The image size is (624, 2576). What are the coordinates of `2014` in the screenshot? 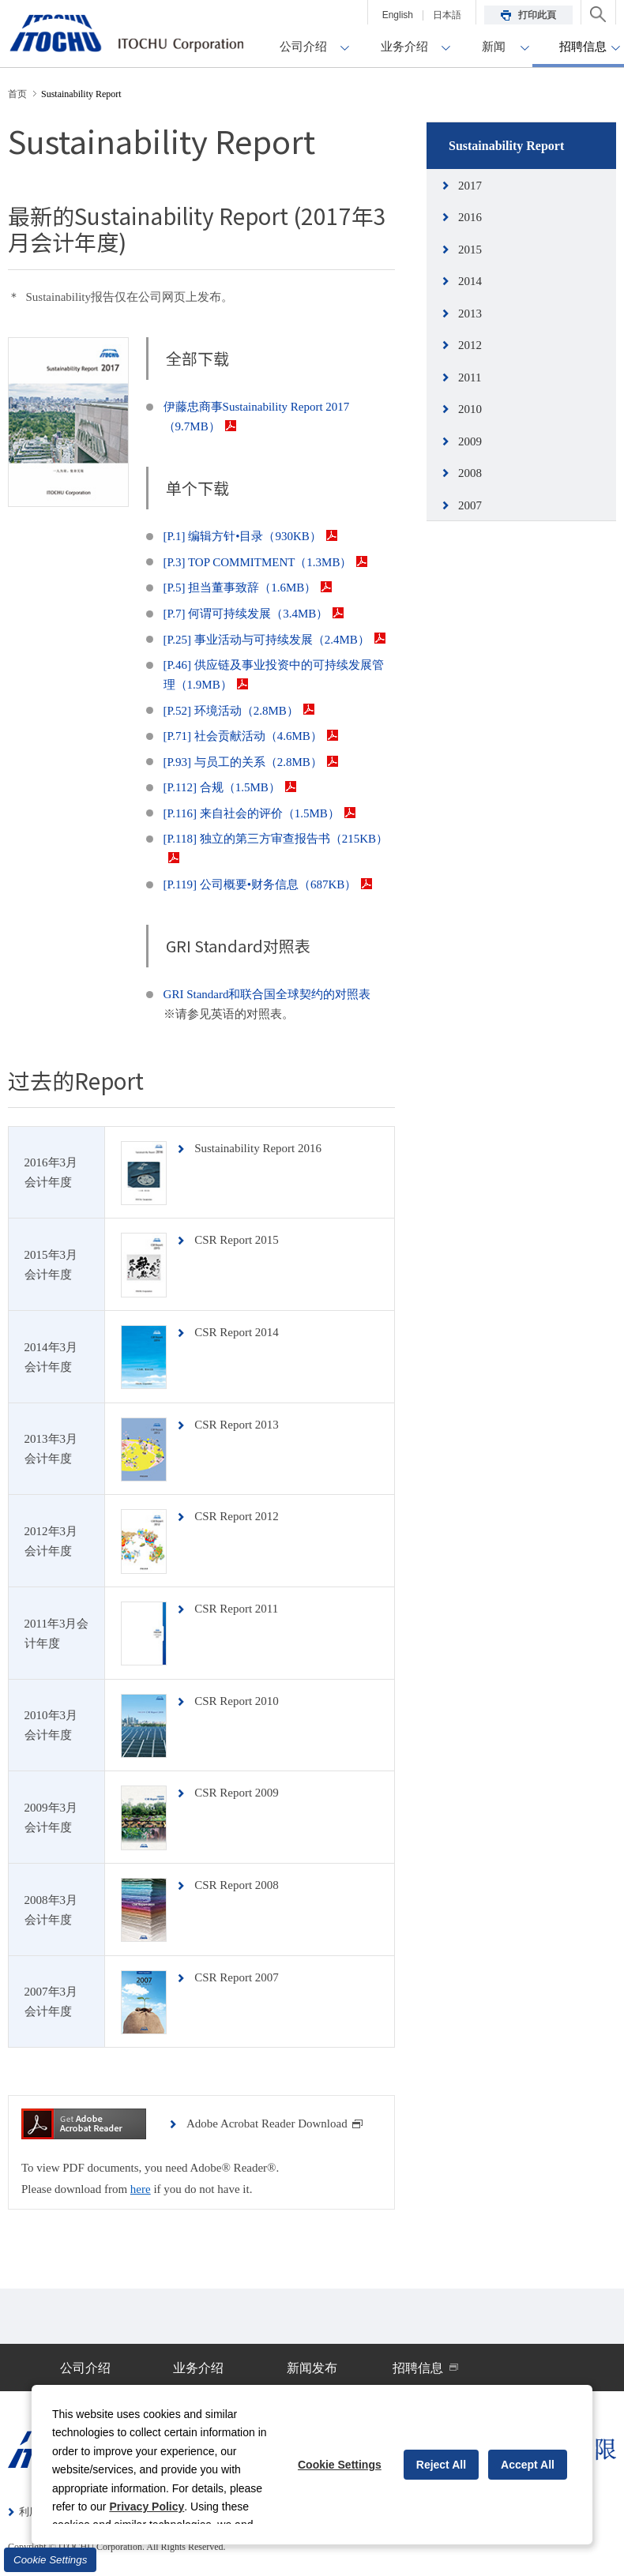 It's located at (470, 281).